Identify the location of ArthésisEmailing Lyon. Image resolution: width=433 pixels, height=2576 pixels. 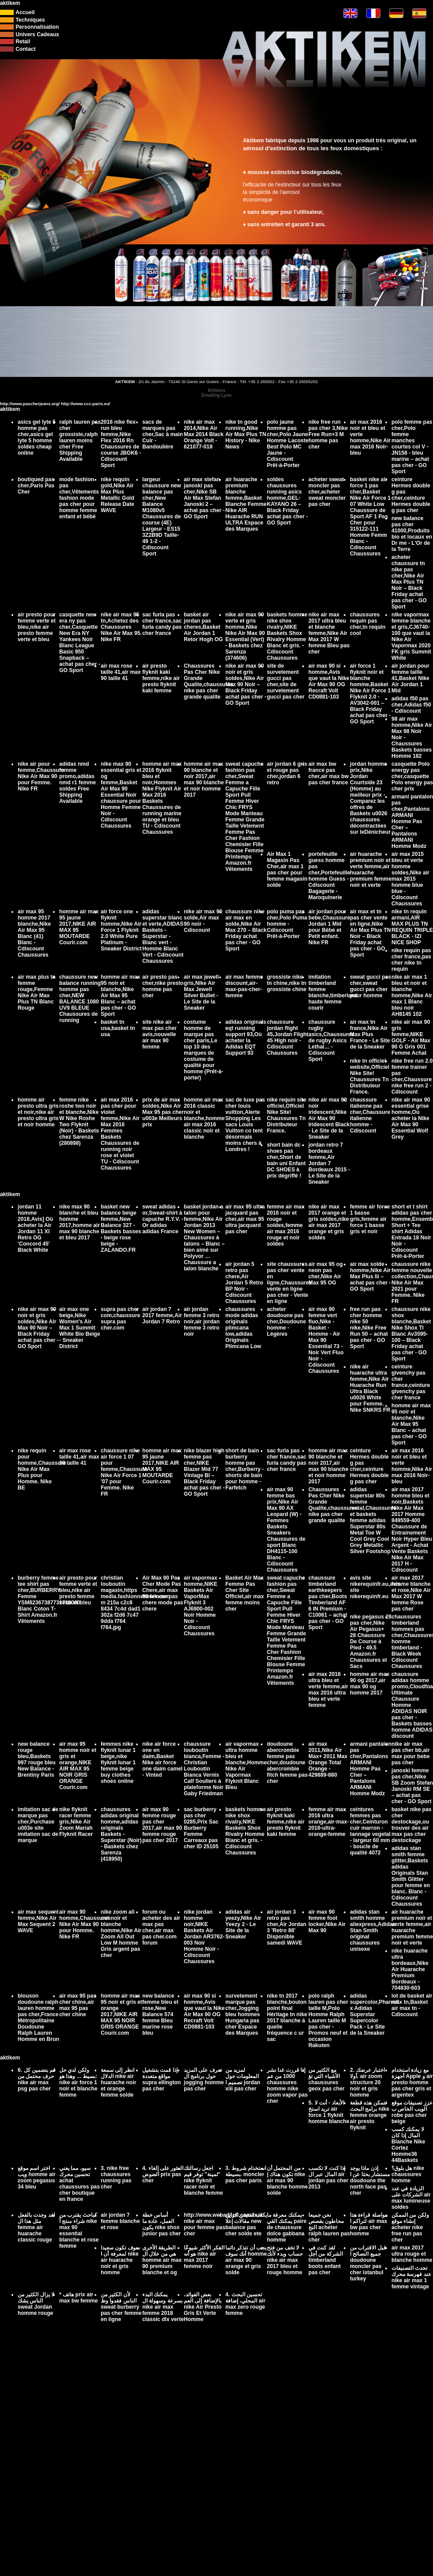
(216, 393).